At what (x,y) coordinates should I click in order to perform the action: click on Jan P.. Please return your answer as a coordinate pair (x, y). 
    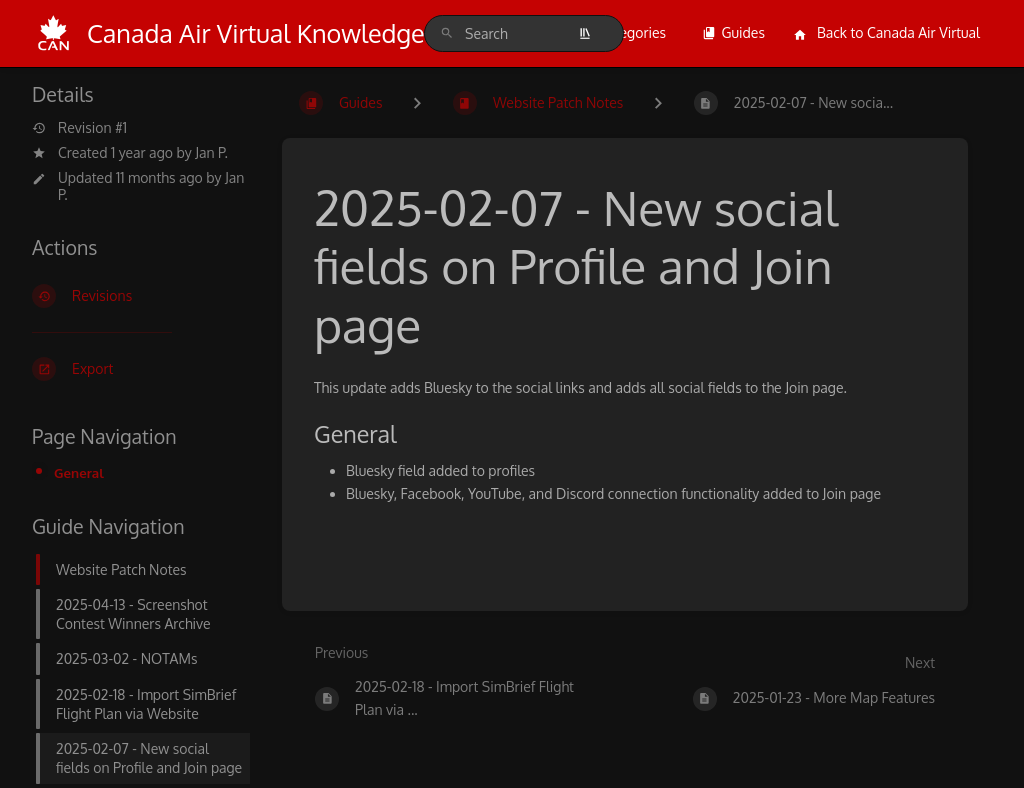
    Looking at the image, I should click on (211, 152).